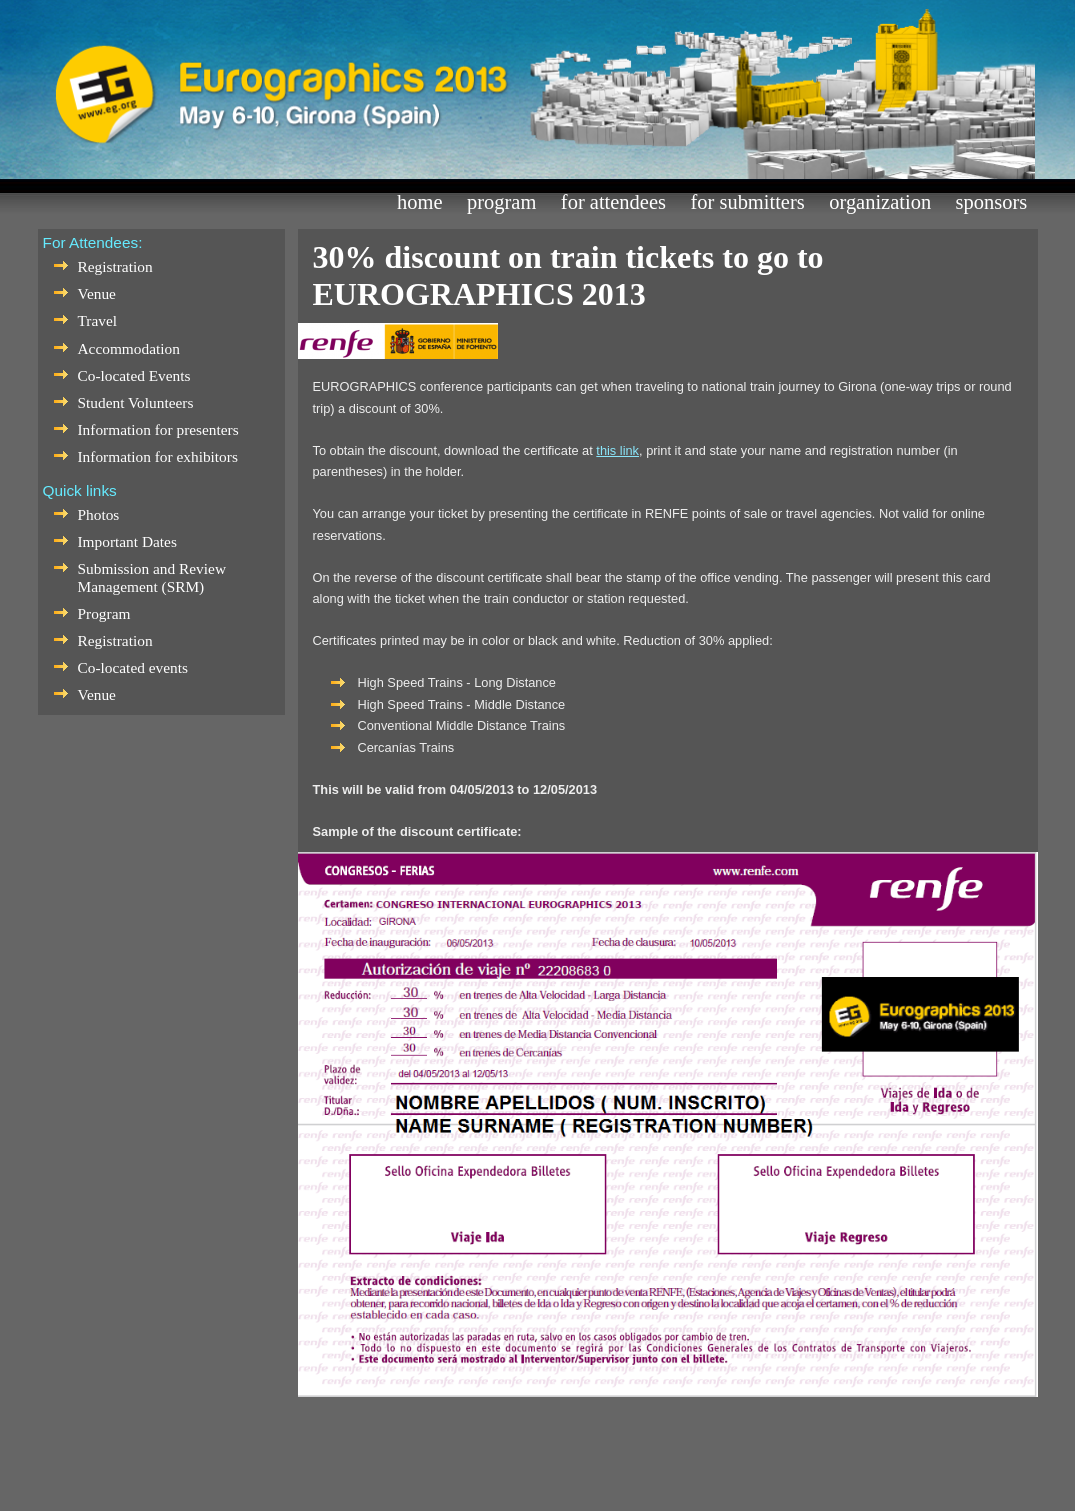 Image resolution: width=1075 pixels, height=1511 pixels. What do you see at coordinates (115, 266) in the screenshot?
I see `Registration` at bounding box center [115, 266].